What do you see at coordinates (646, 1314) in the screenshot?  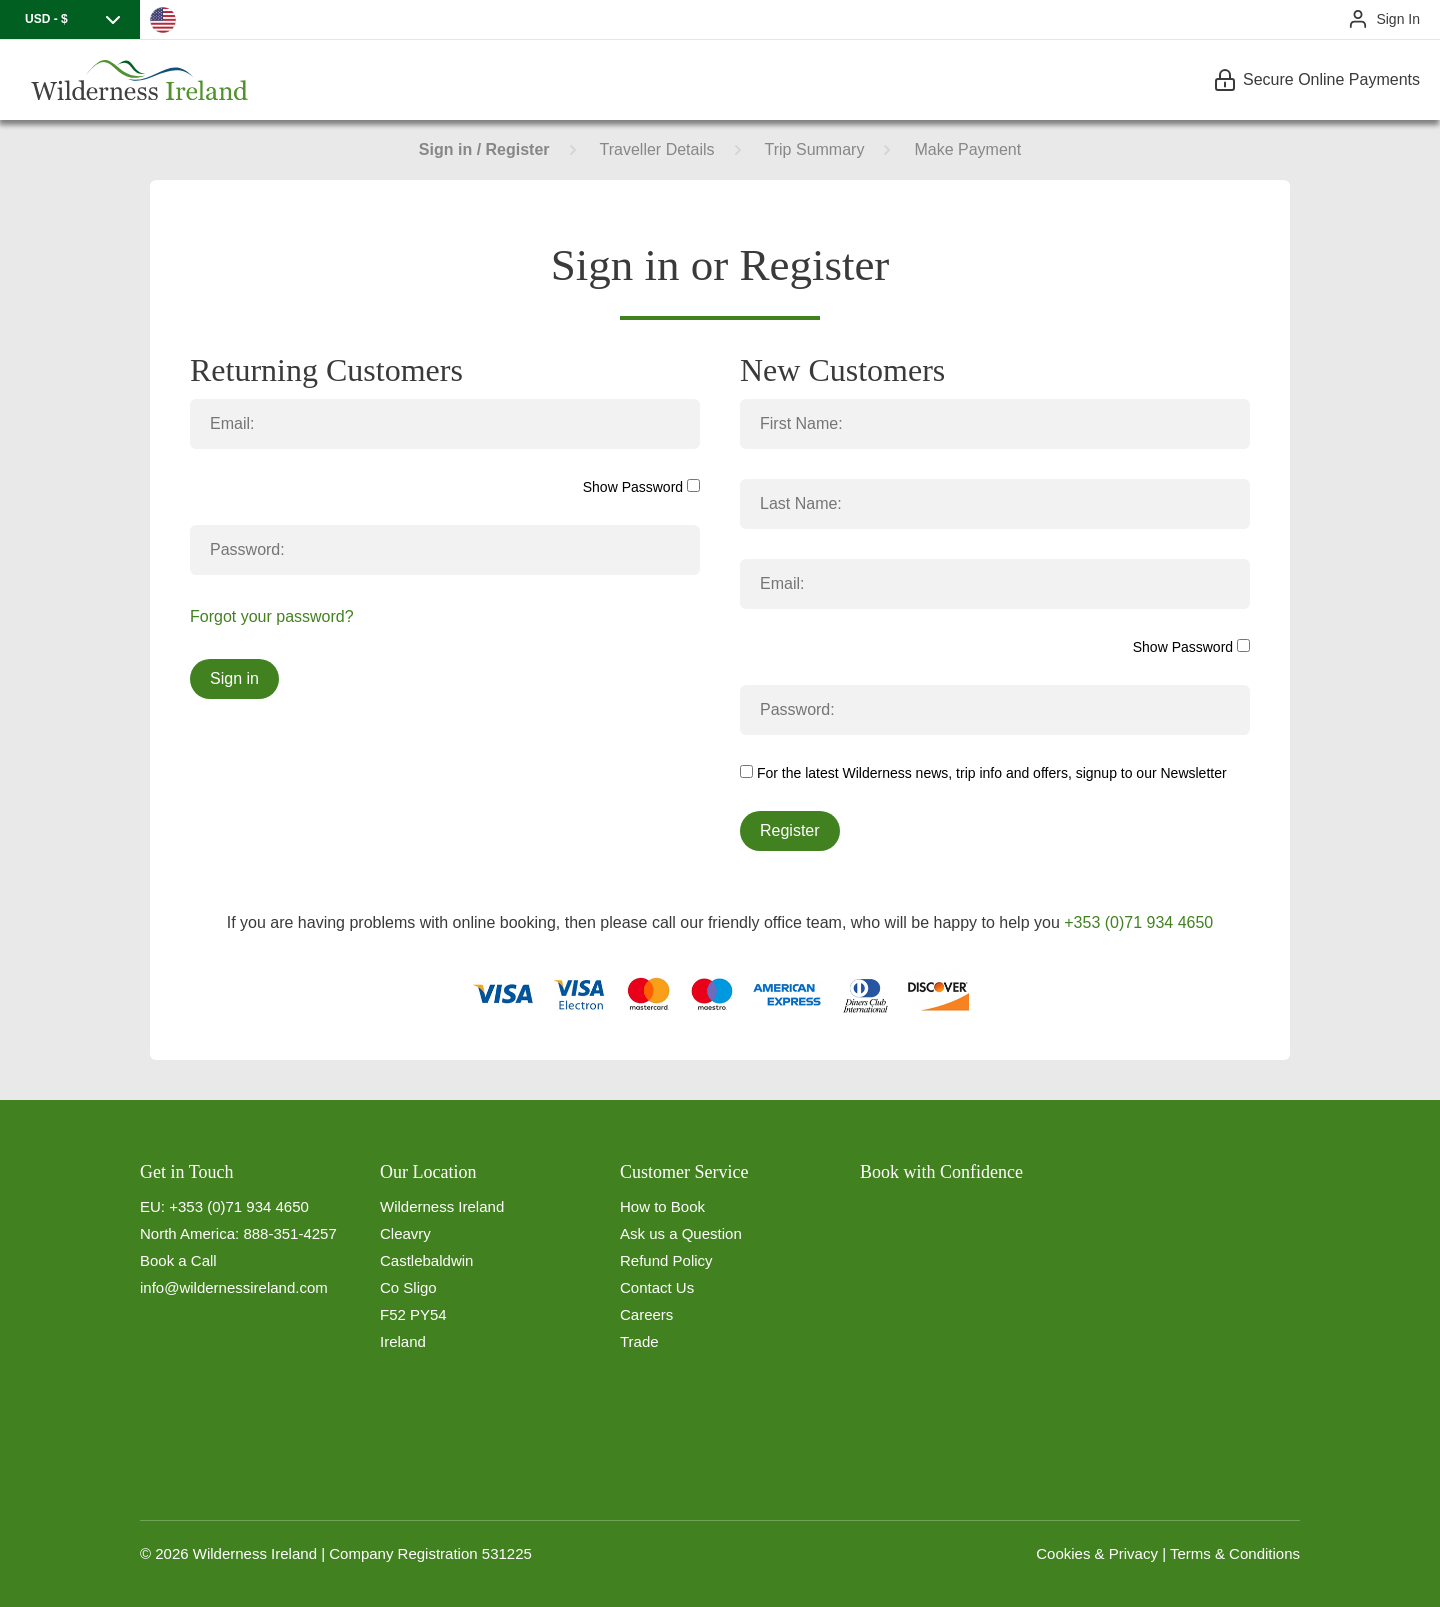 I see `Careers` at bounding box center [646, 1314].